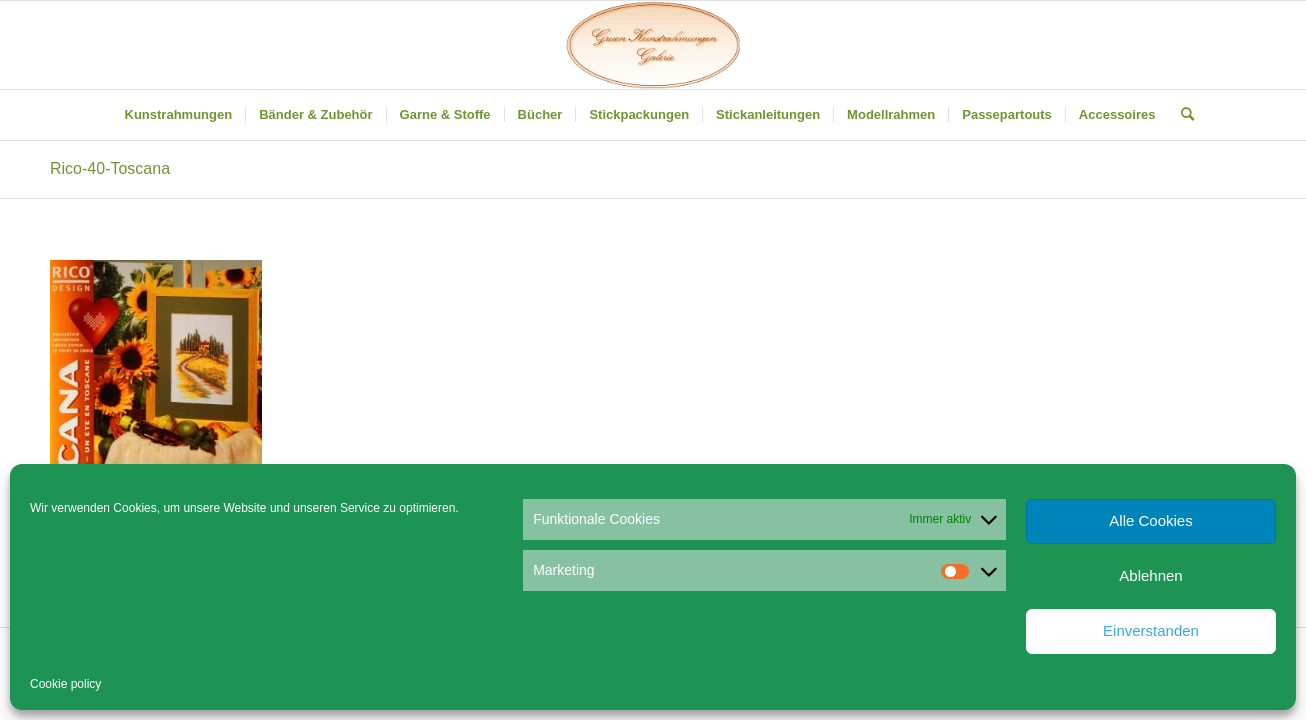  I want to click on Rico-40-Toscana, so click(110, 168).